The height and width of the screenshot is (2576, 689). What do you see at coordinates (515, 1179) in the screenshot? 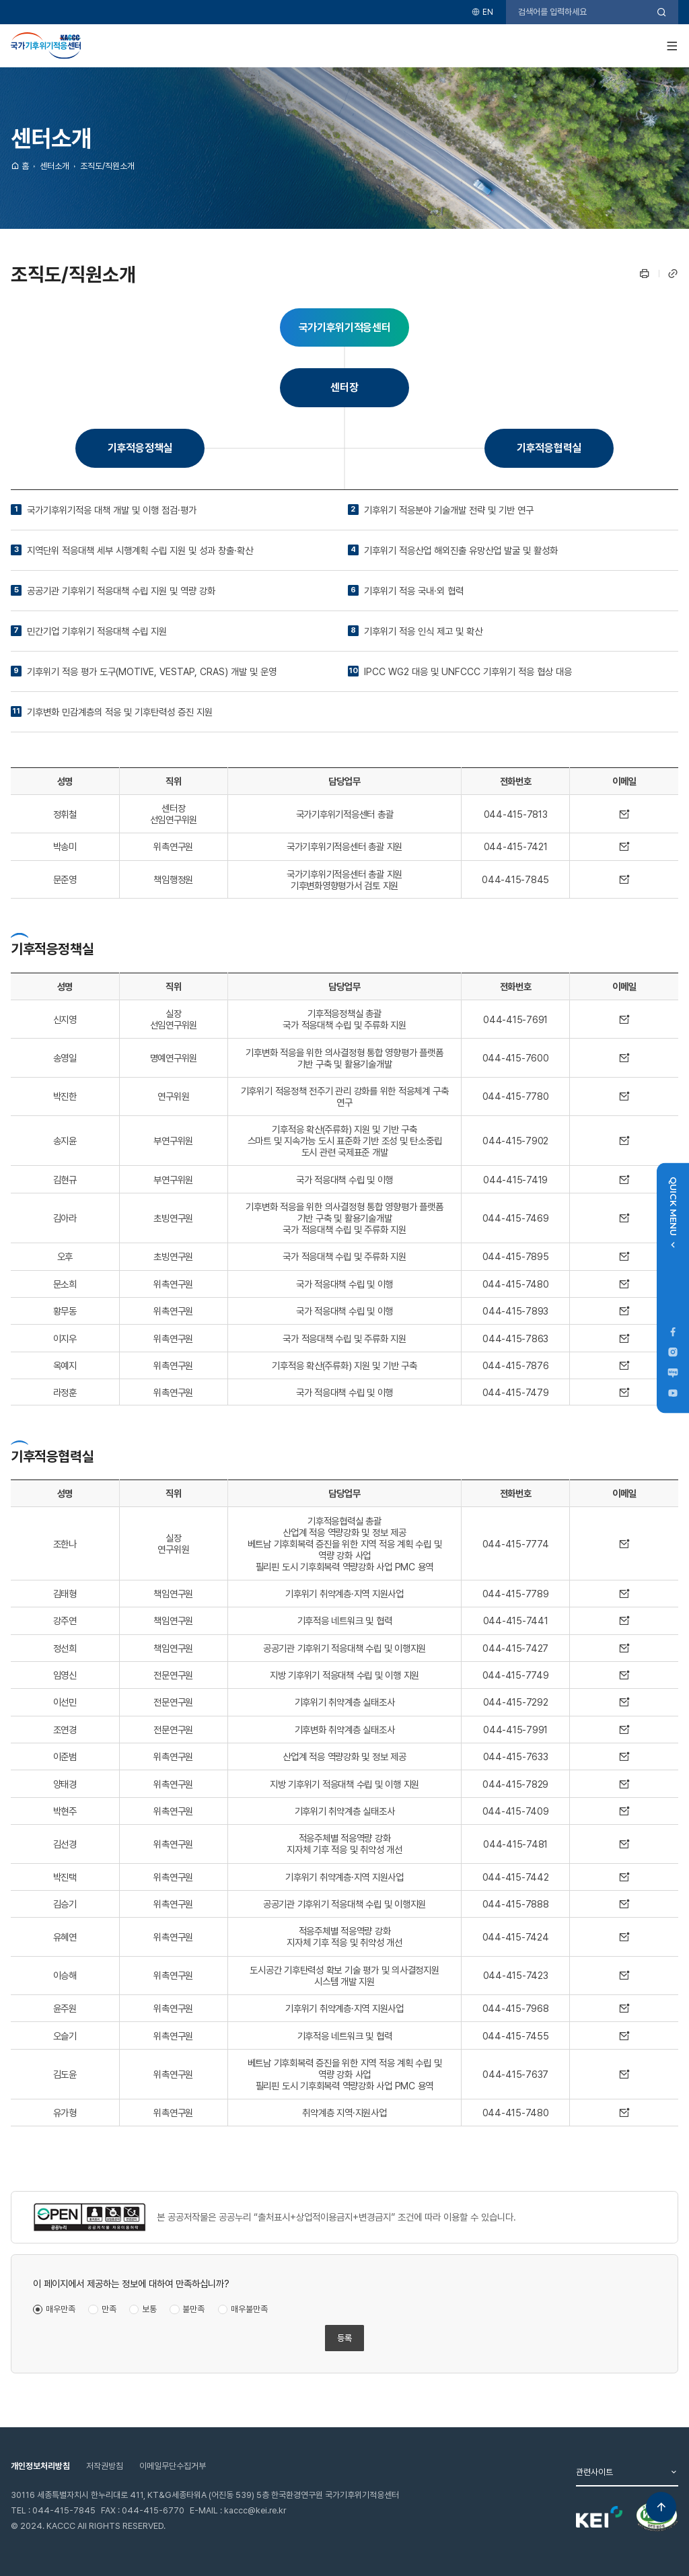
I see `044-415-7419` at bounding box center [515, 1179].